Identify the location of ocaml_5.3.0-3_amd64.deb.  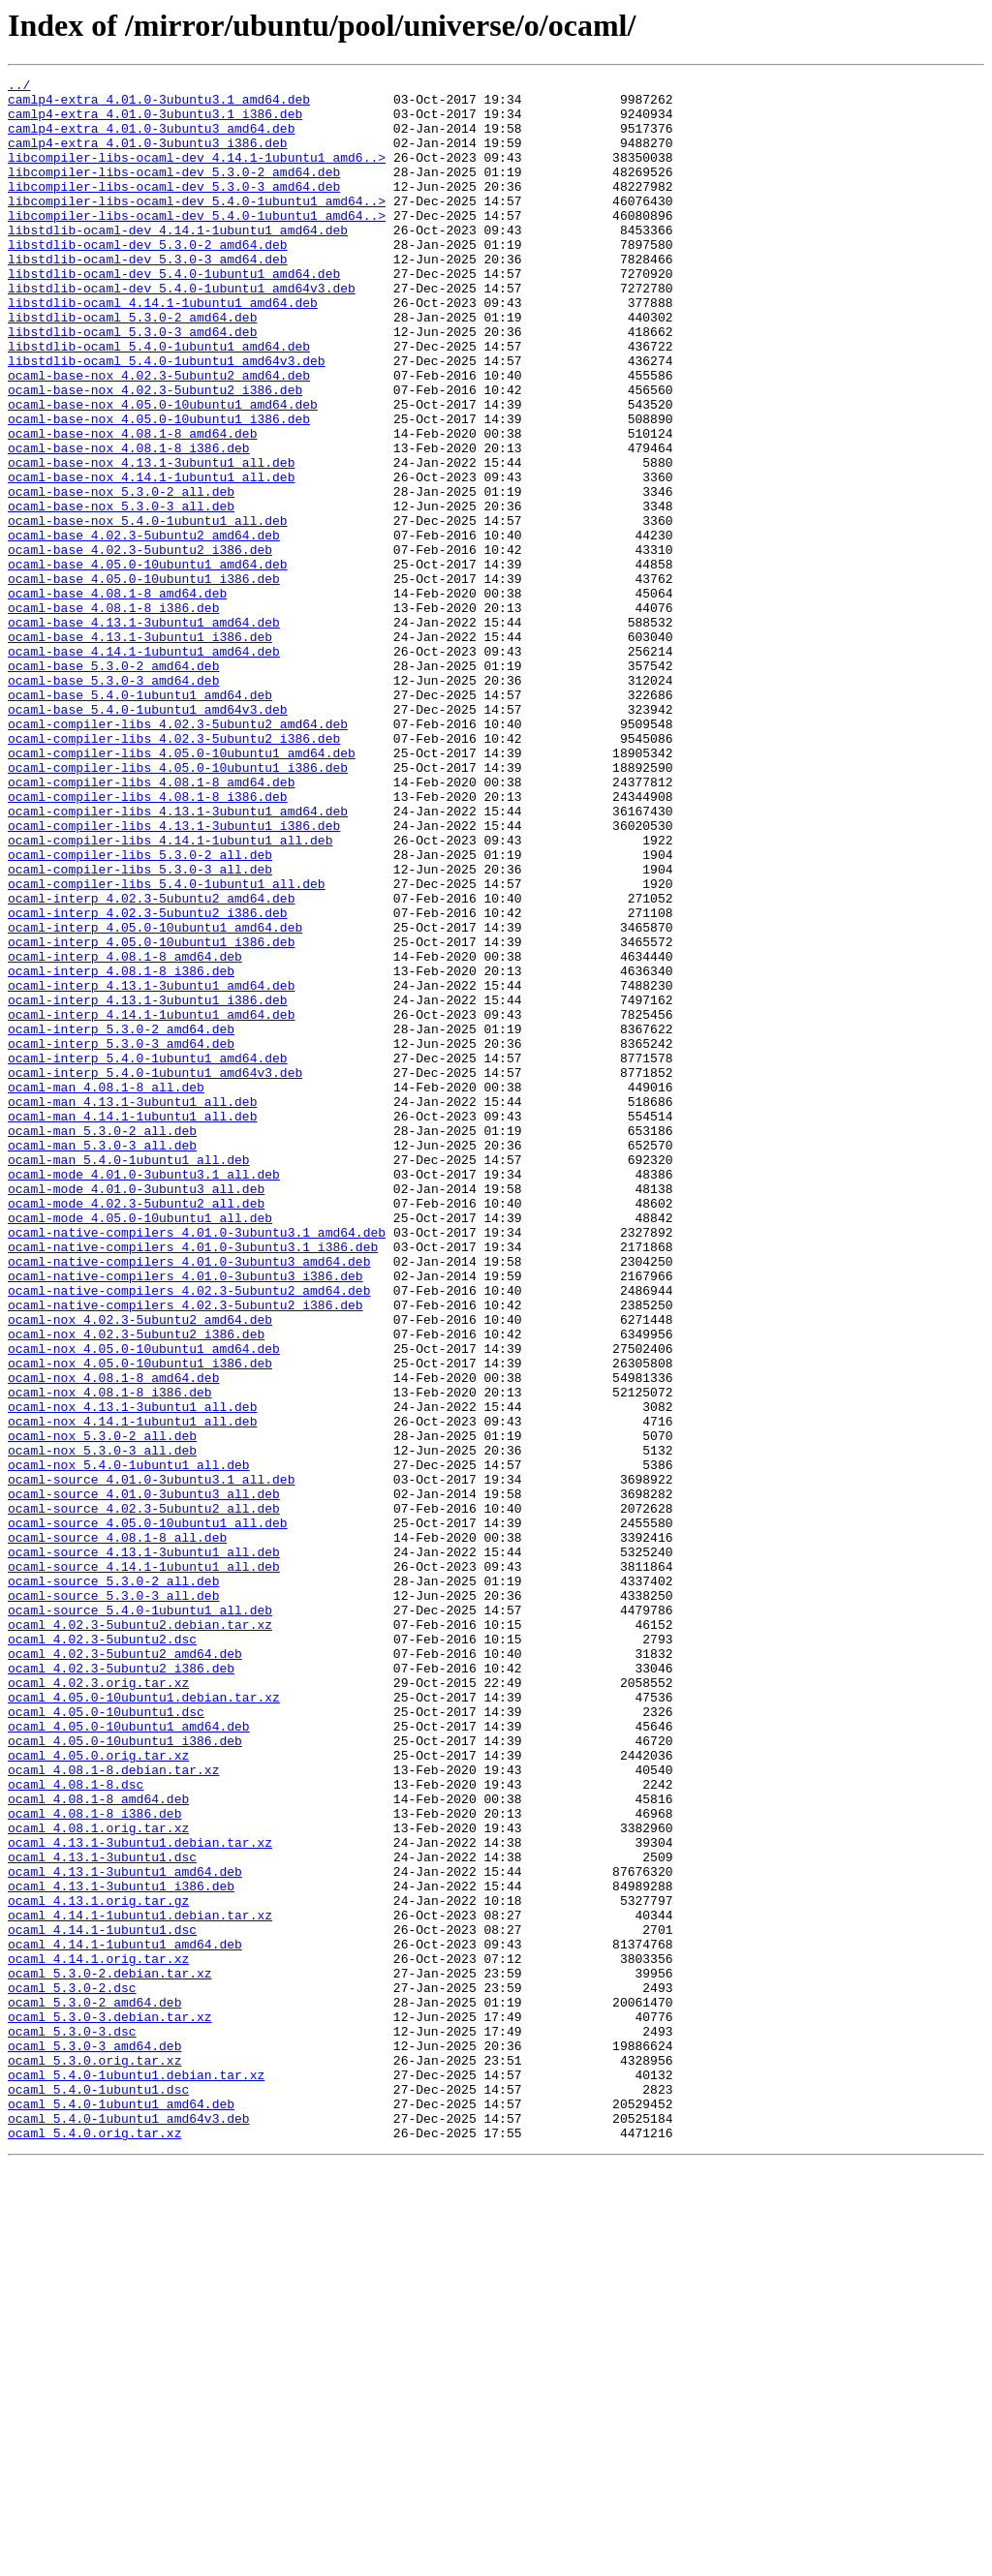
(94, 2440).